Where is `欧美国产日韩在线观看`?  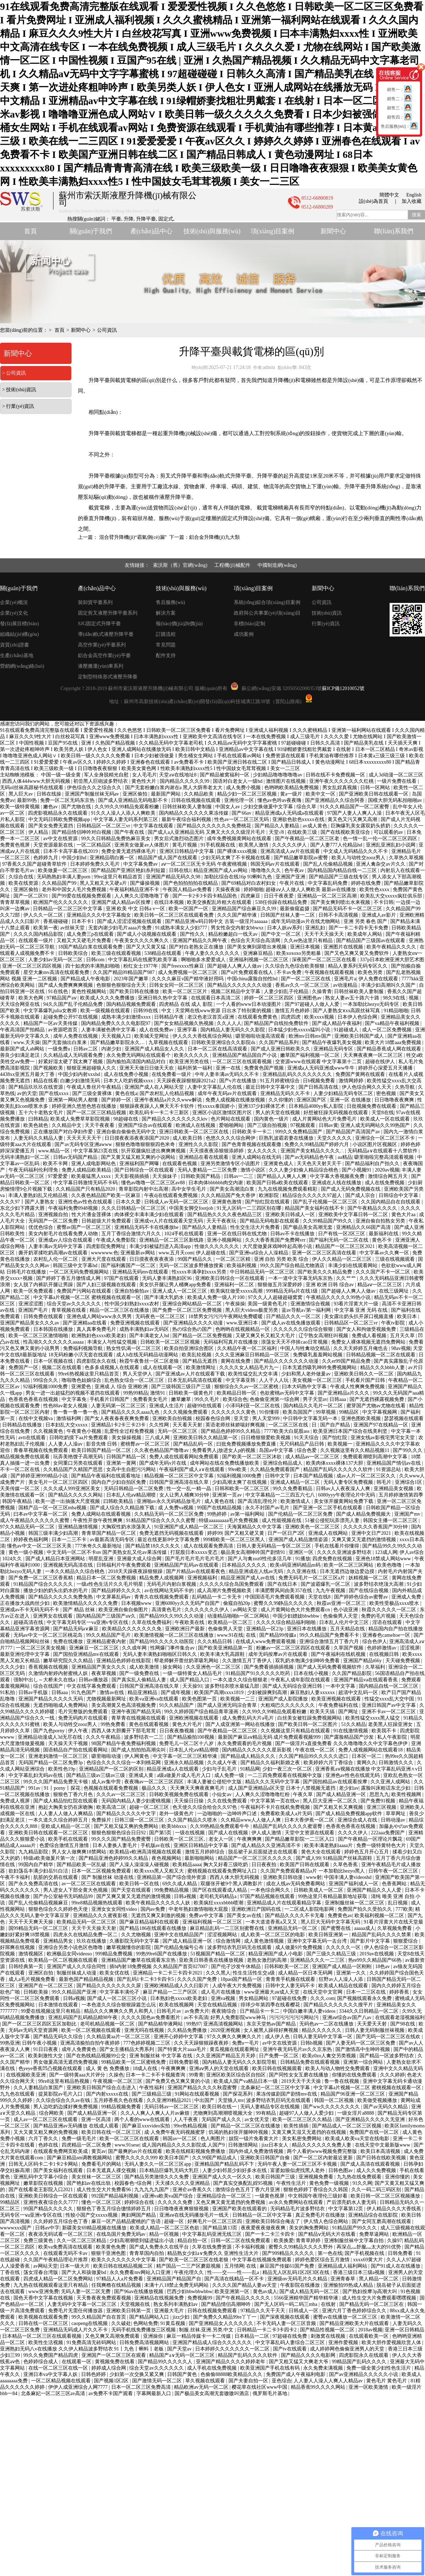 欧美国产日韩在线观看 is located at coordinates (305, 1864).